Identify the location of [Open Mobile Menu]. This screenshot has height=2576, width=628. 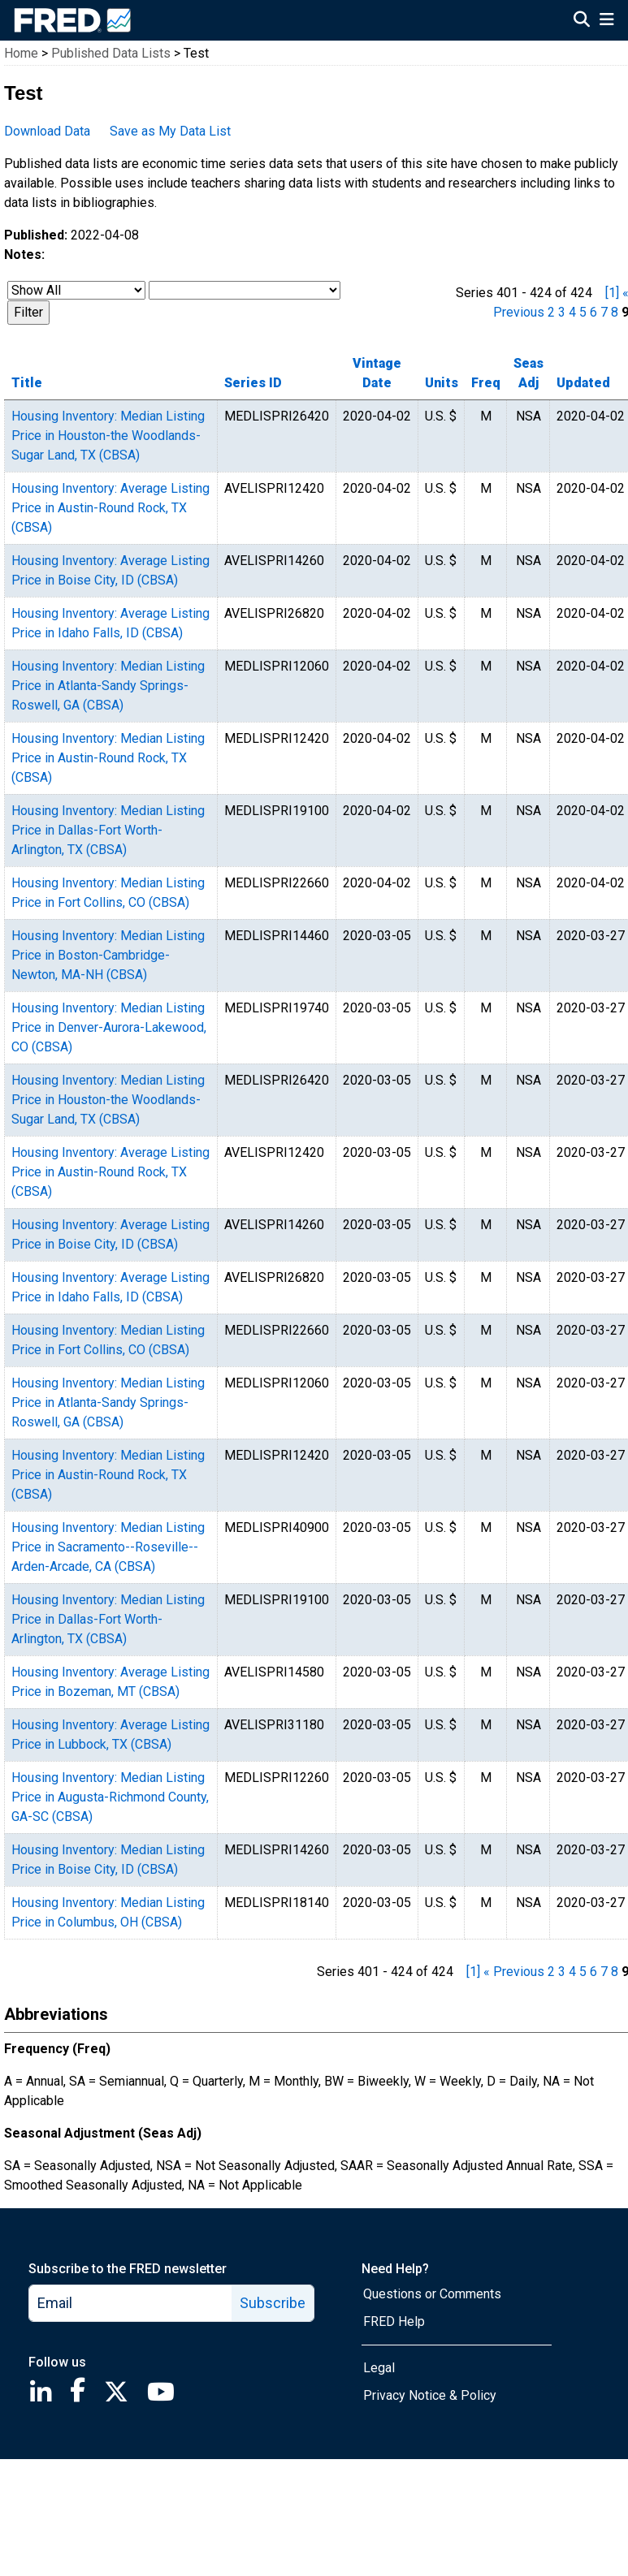
(606, 21).